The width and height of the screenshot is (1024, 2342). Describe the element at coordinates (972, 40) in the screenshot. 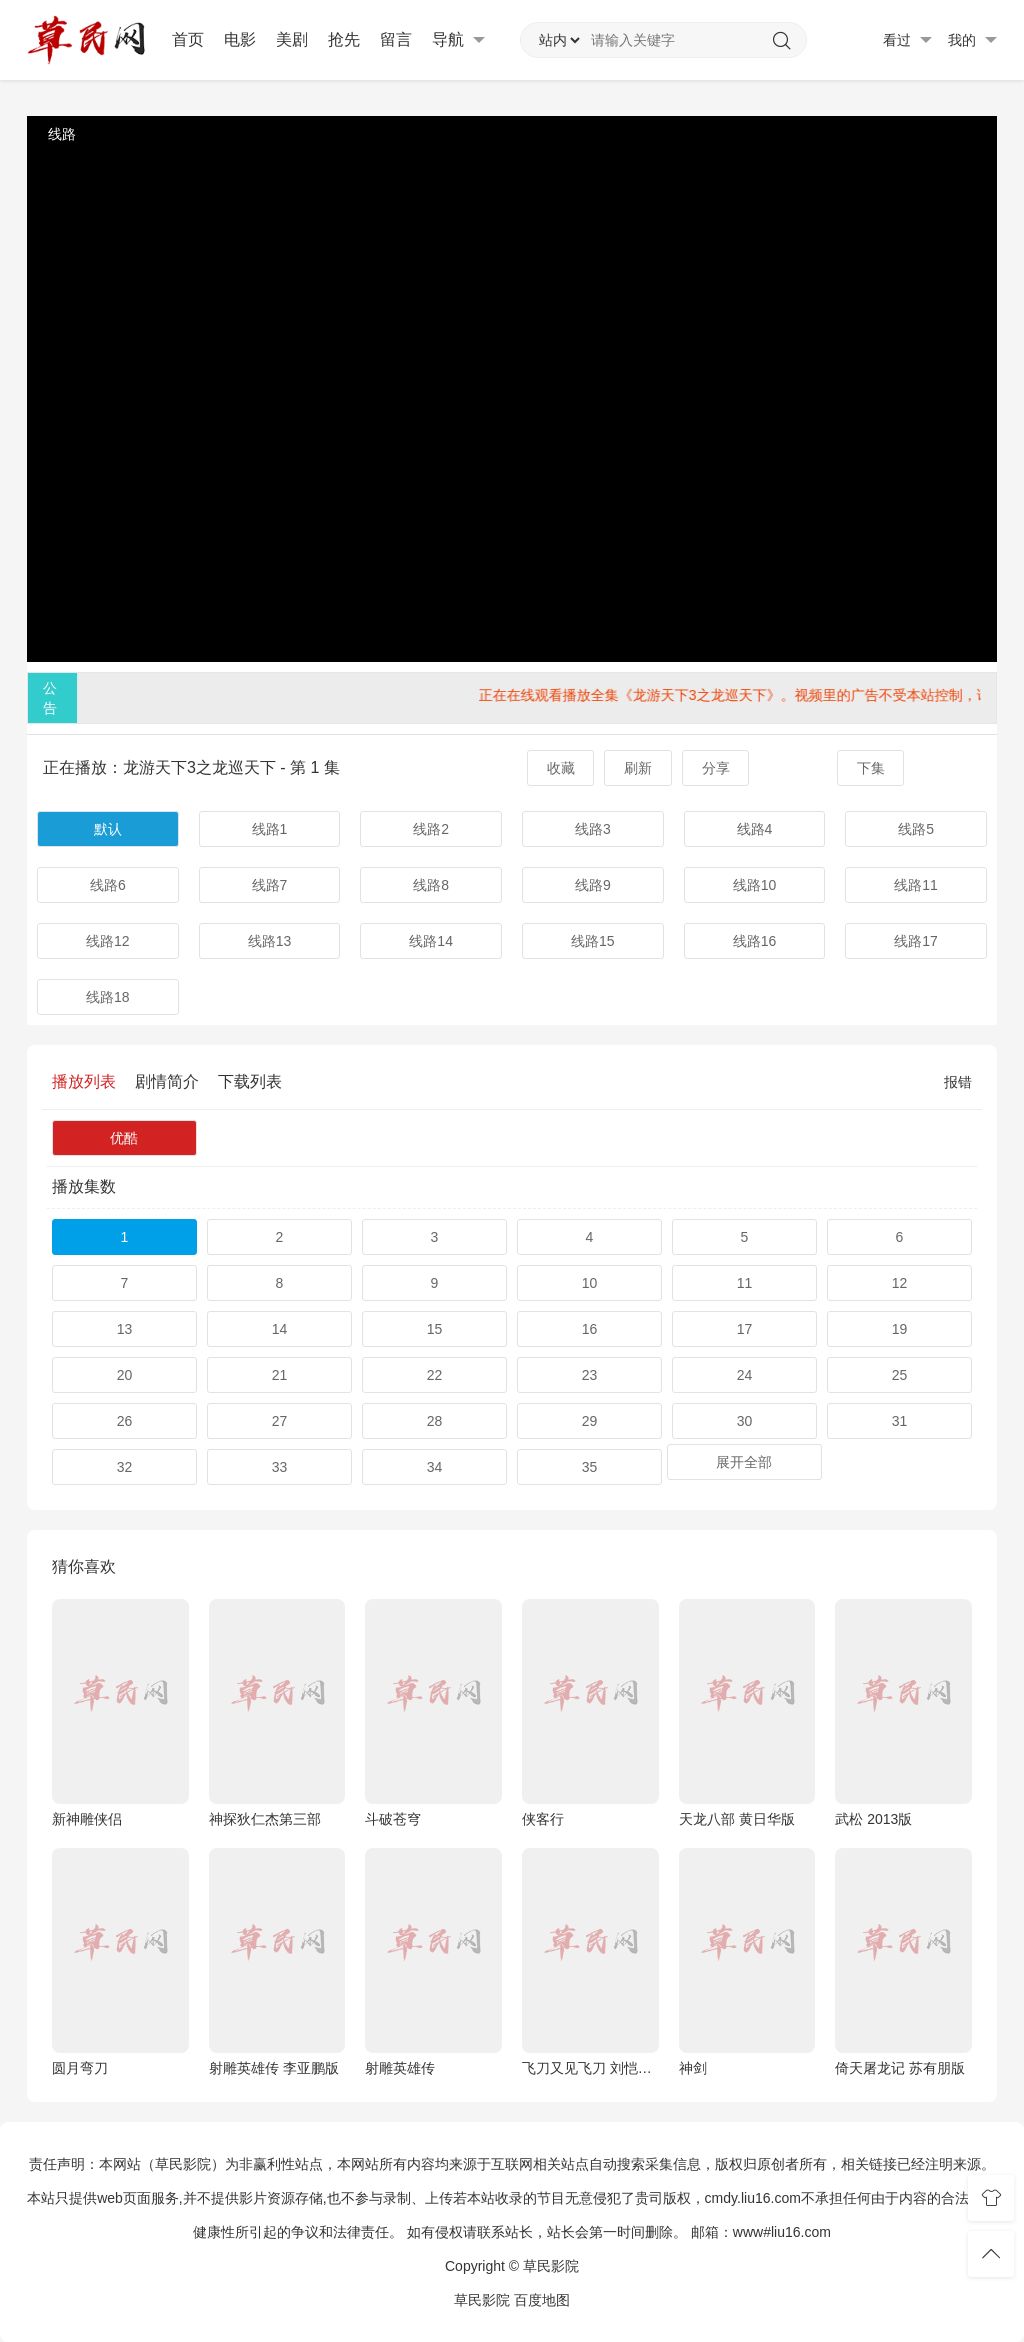

I see `我的` at that location.